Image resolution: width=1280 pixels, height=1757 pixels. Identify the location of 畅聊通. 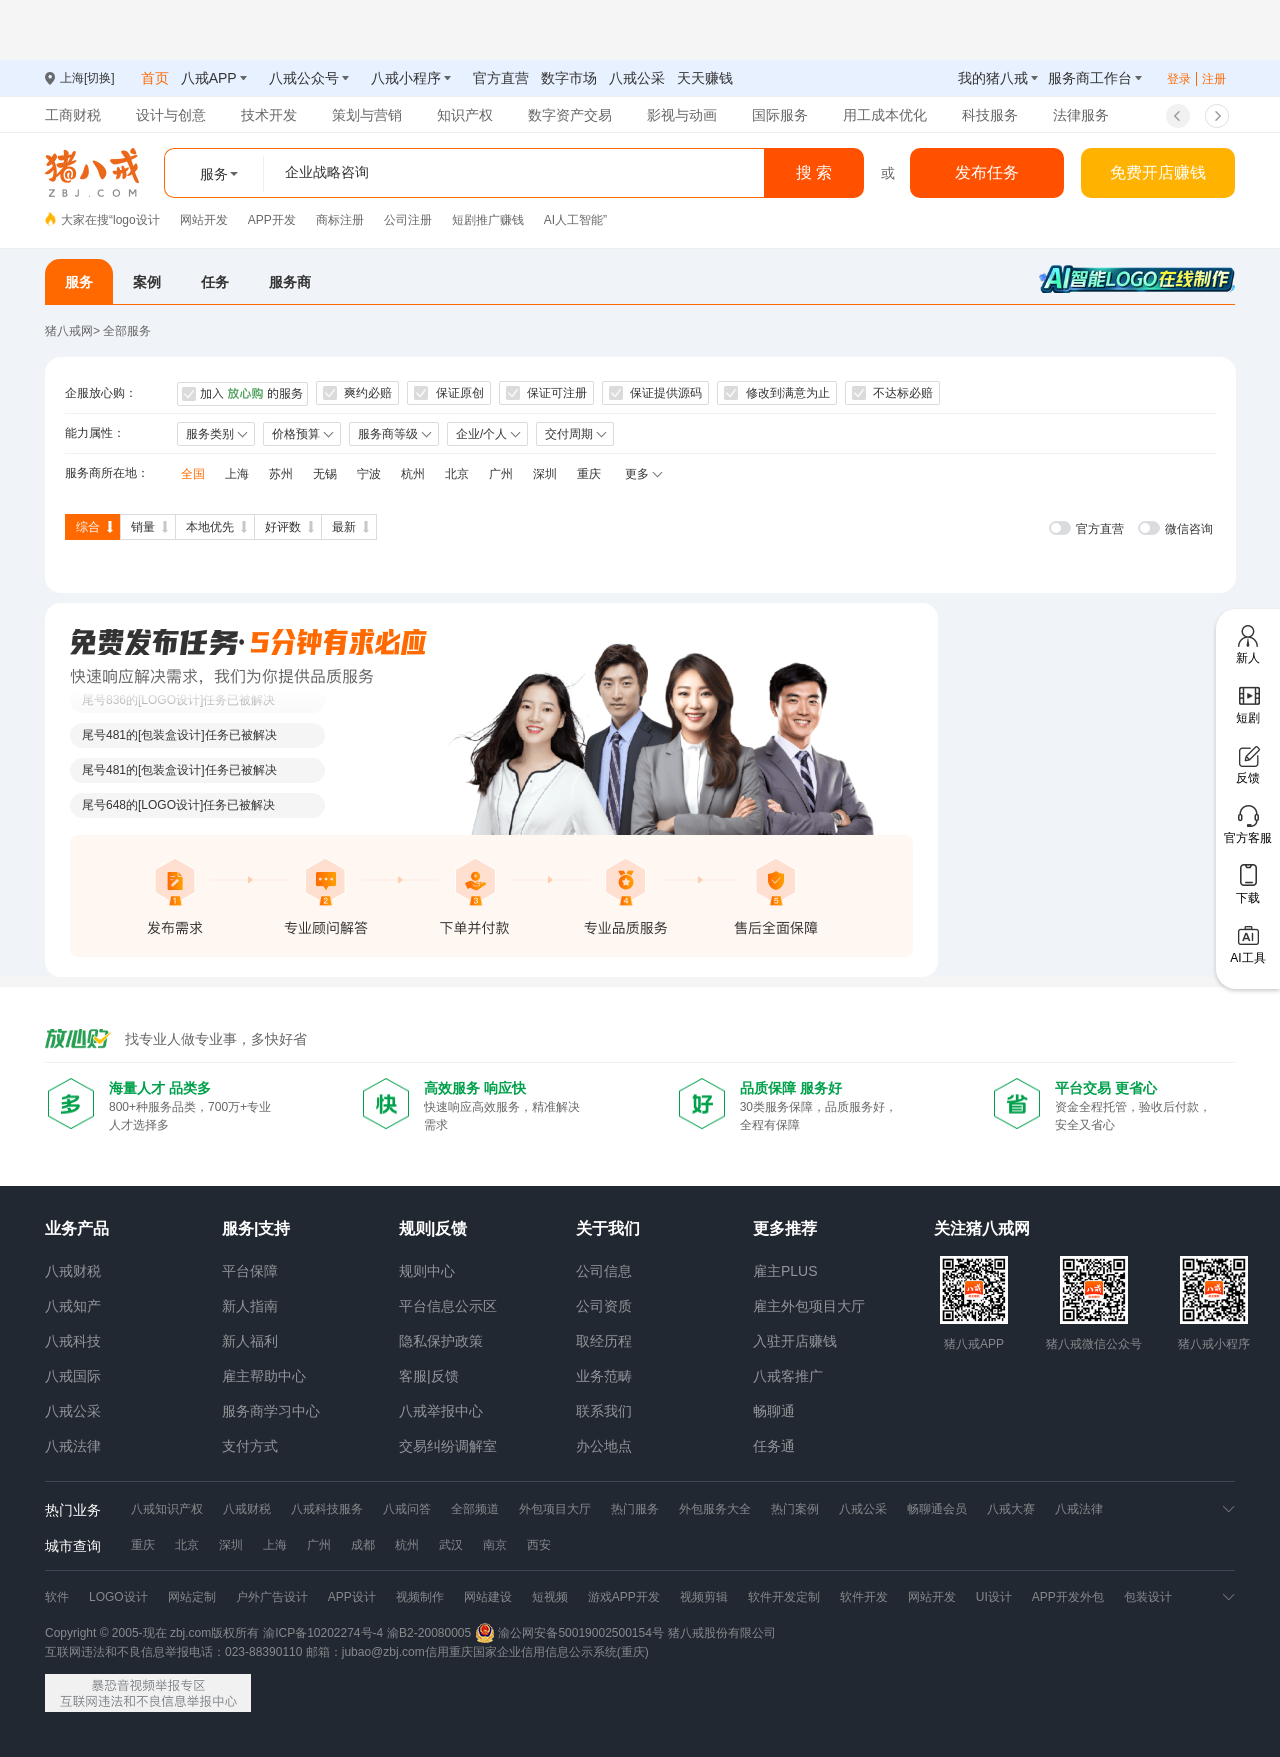
(774, 1411).